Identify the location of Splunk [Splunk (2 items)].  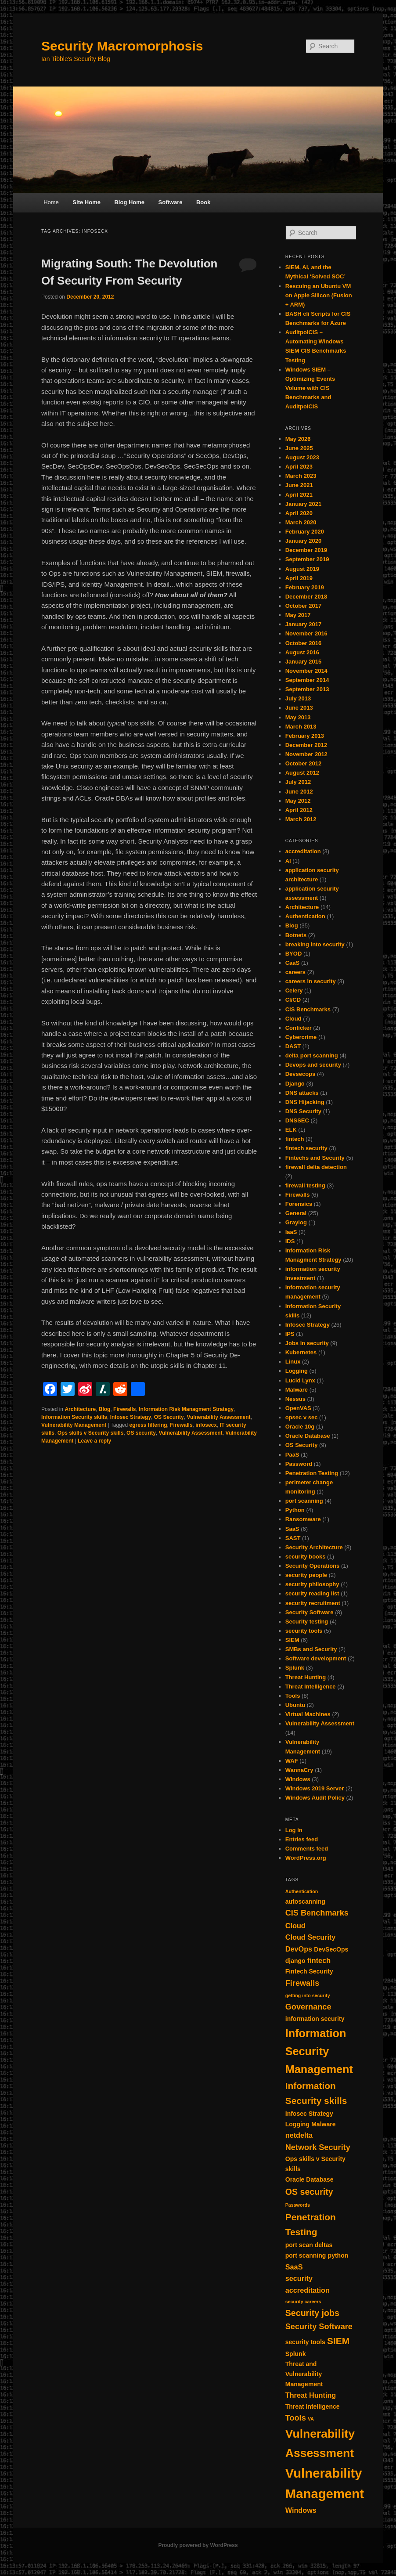
(295, 2353).